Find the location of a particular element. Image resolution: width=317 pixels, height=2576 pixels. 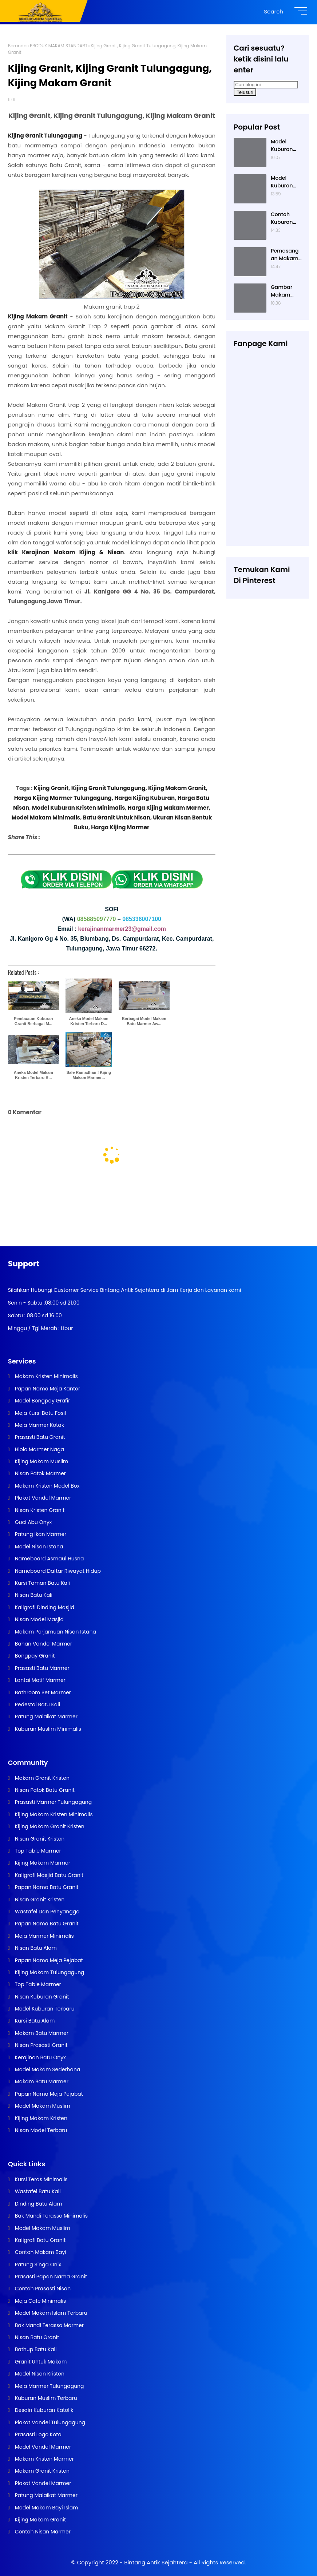

Model Kuburan Muslim Minimalis Dengan Kaligrafi dan Tempat Bunga is located at coordinates (283, 182).